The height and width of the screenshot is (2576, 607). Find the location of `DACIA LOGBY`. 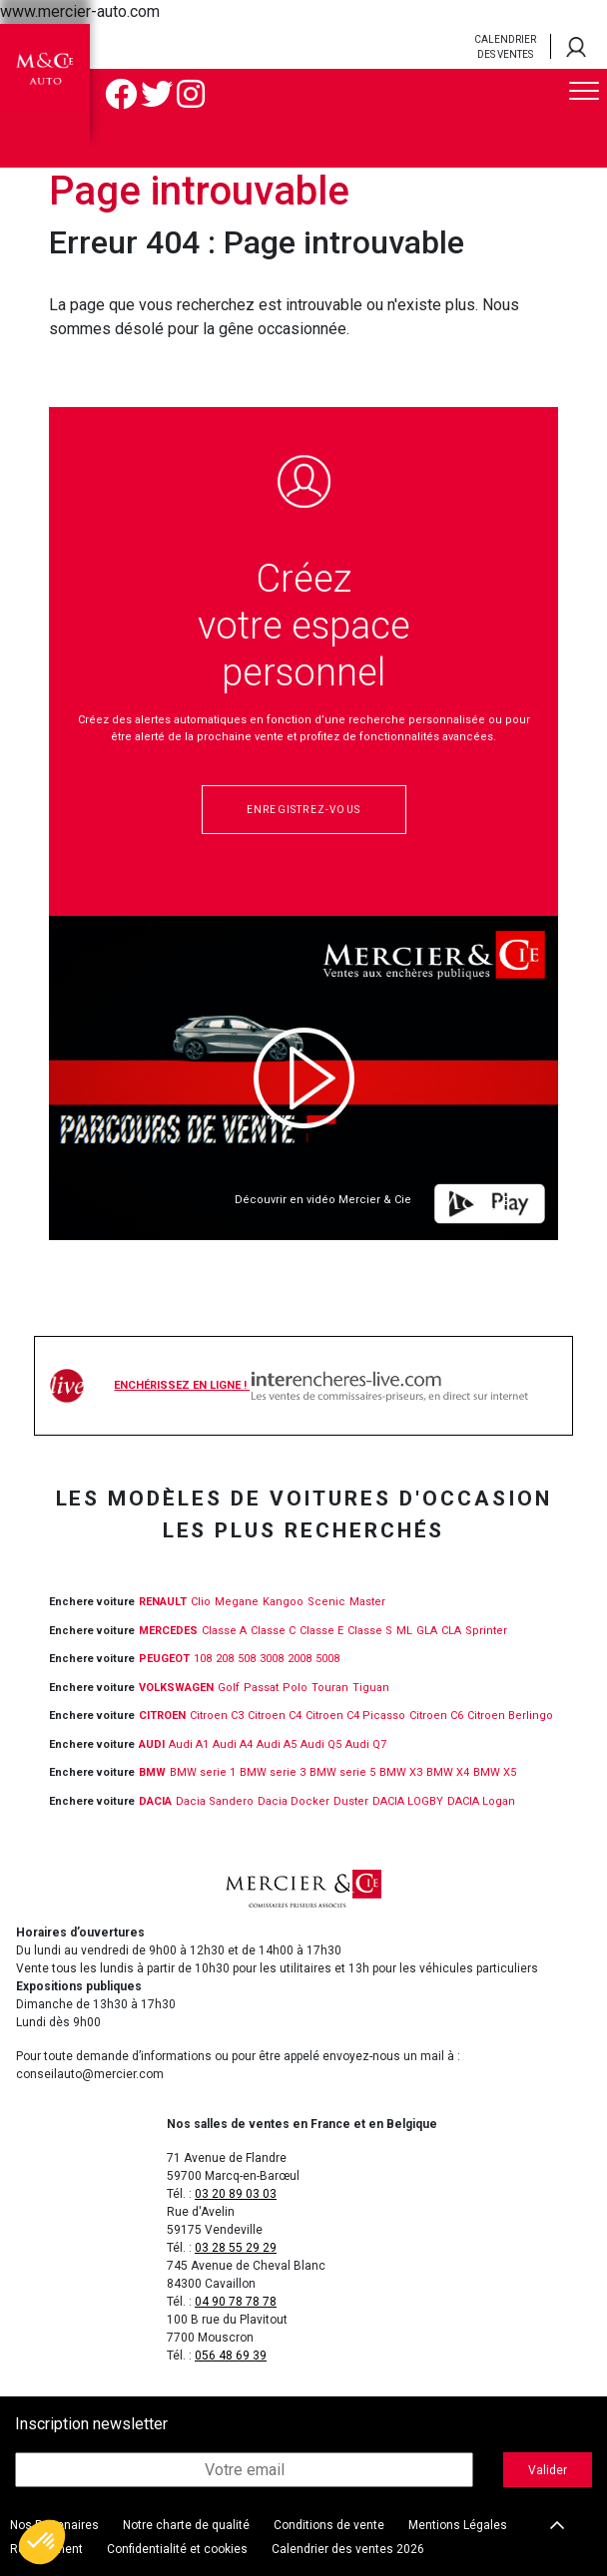

DACIA LOGBY is located at coordinates (407, 1801).